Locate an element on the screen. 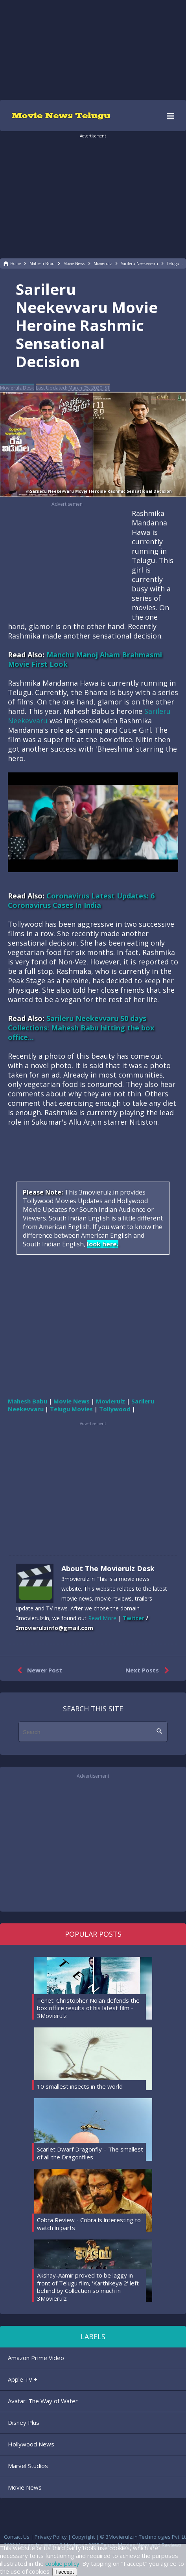 This screenshot has width=186, height=2576. Apple TV + is located at coordinates (22, 2379).